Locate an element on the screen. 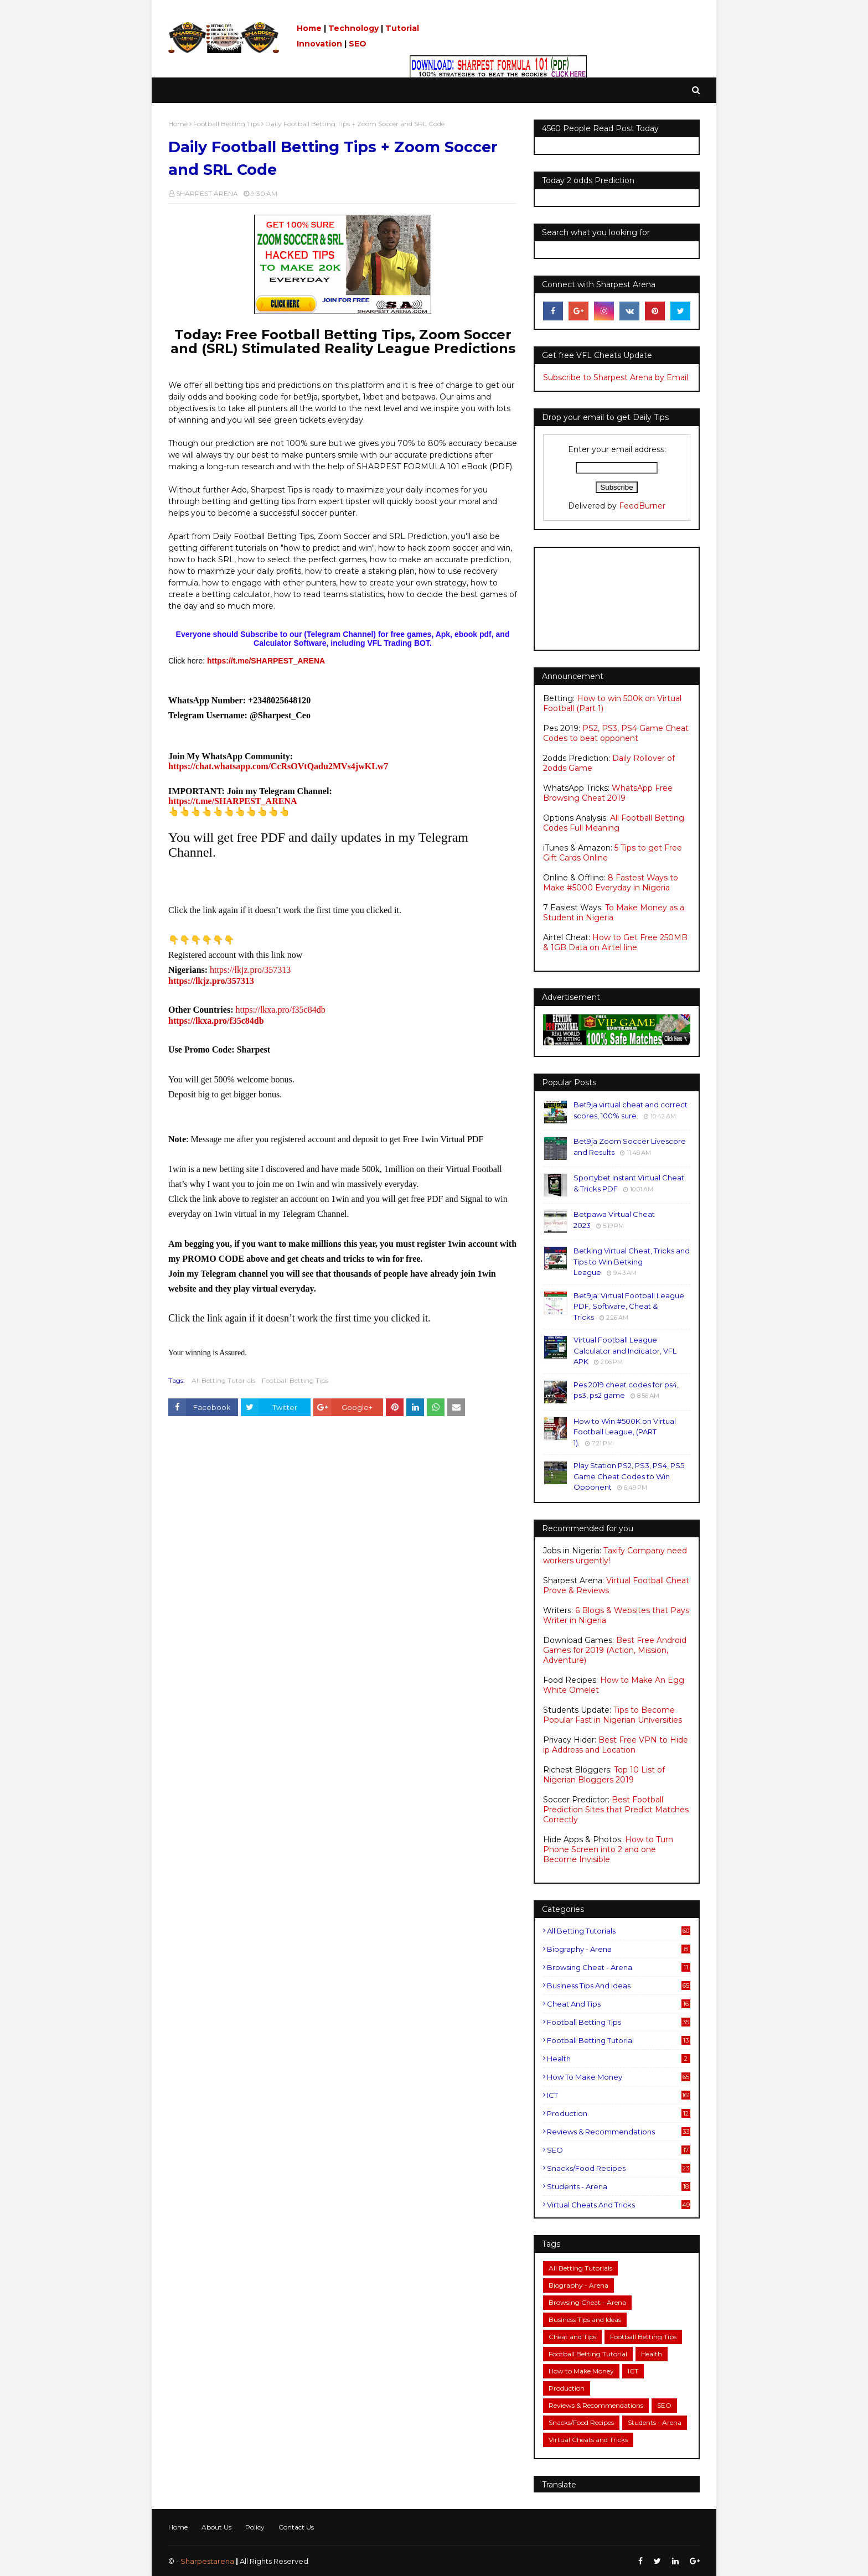 The height and width of the screenshot is (2576, 868). Tutorial is located at coordinates (402, 28).